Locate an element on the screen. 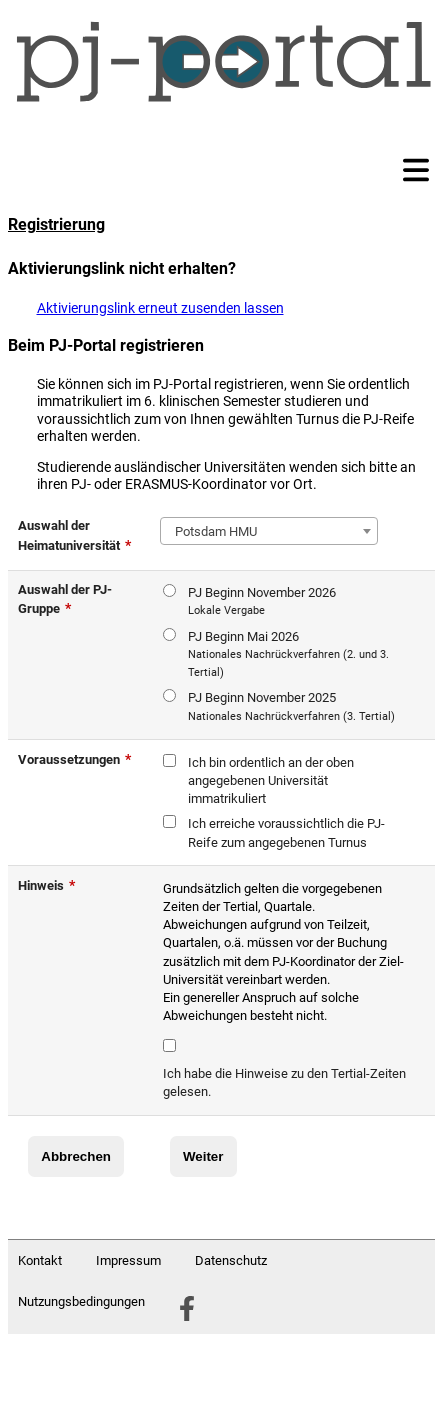 The width and height of the screenshot is (443, 1421). Kontakt is located at coordinates (40, 1260).